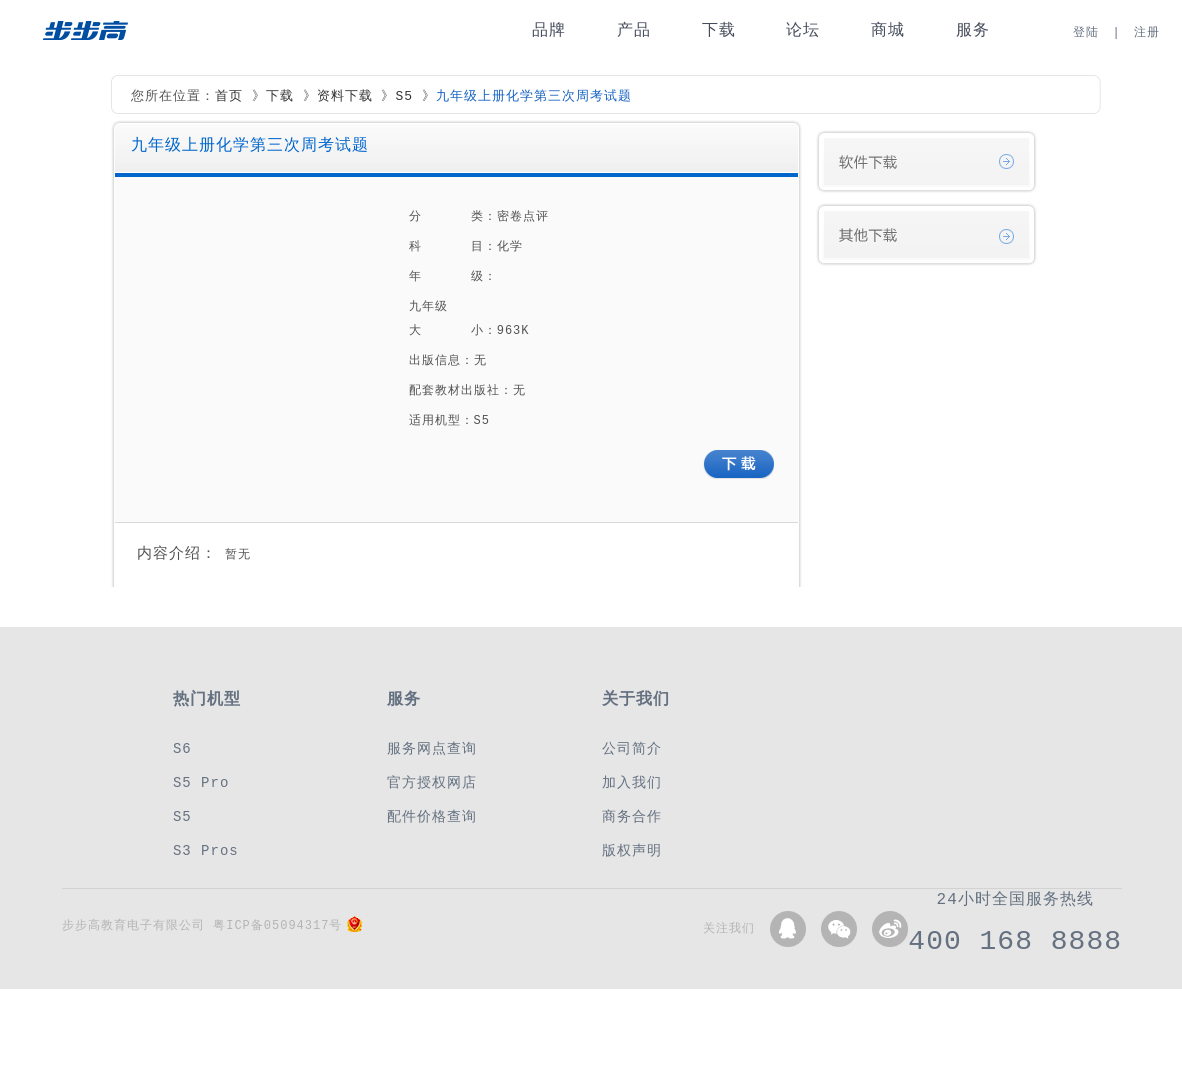 The width and height of the screenshot is (1182, 1088). I want to click on 论坛, so click(803, 30).